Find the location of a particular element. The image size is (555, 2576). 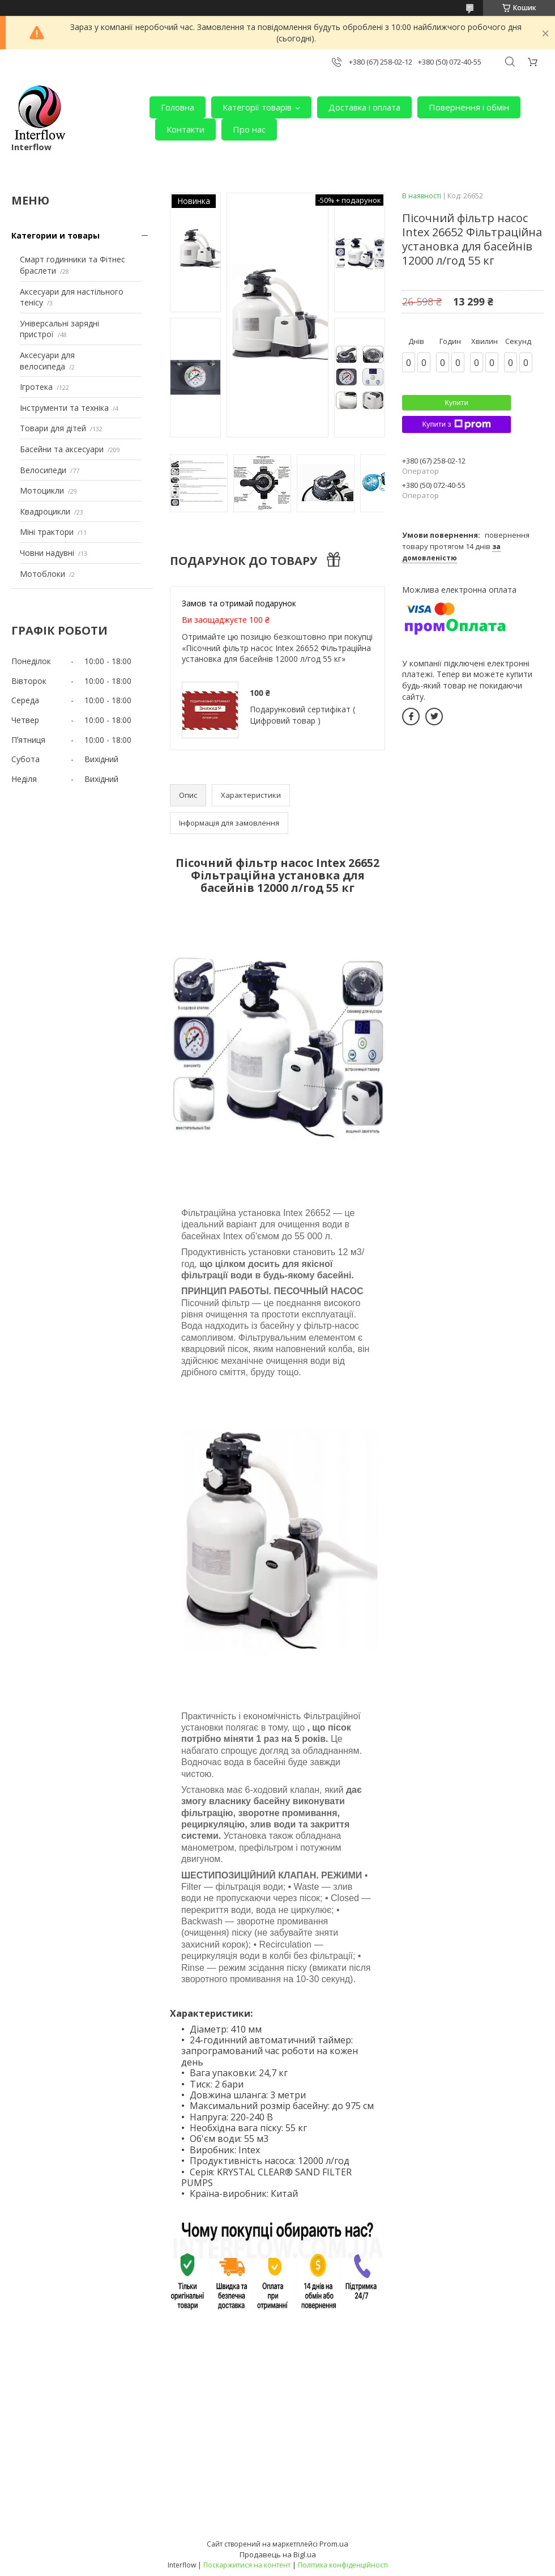

Інструменти та техніка is located at coordinates (64, 407).